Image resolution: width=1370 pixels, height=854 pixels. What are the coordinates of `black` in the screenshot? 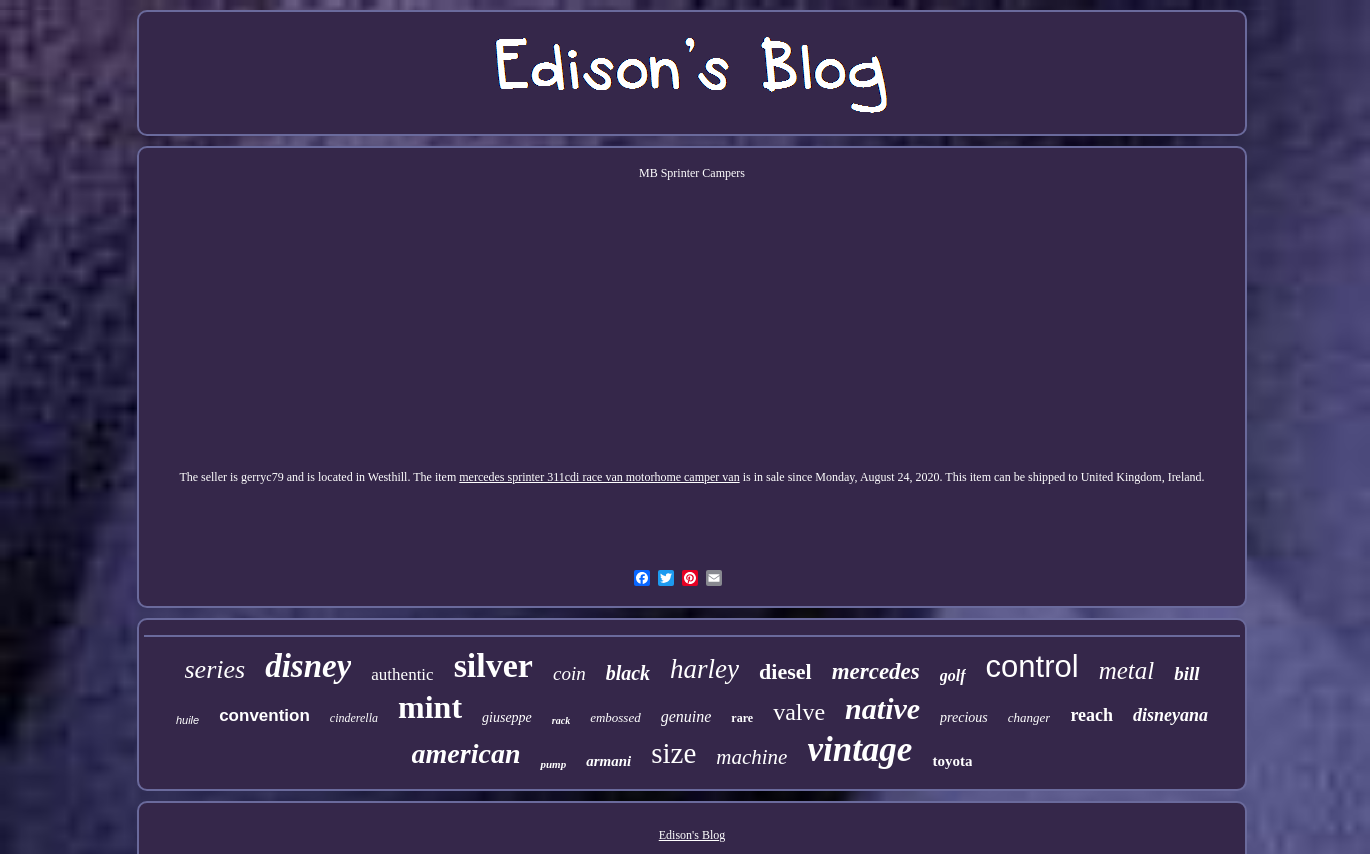 It's located at (628, 673).